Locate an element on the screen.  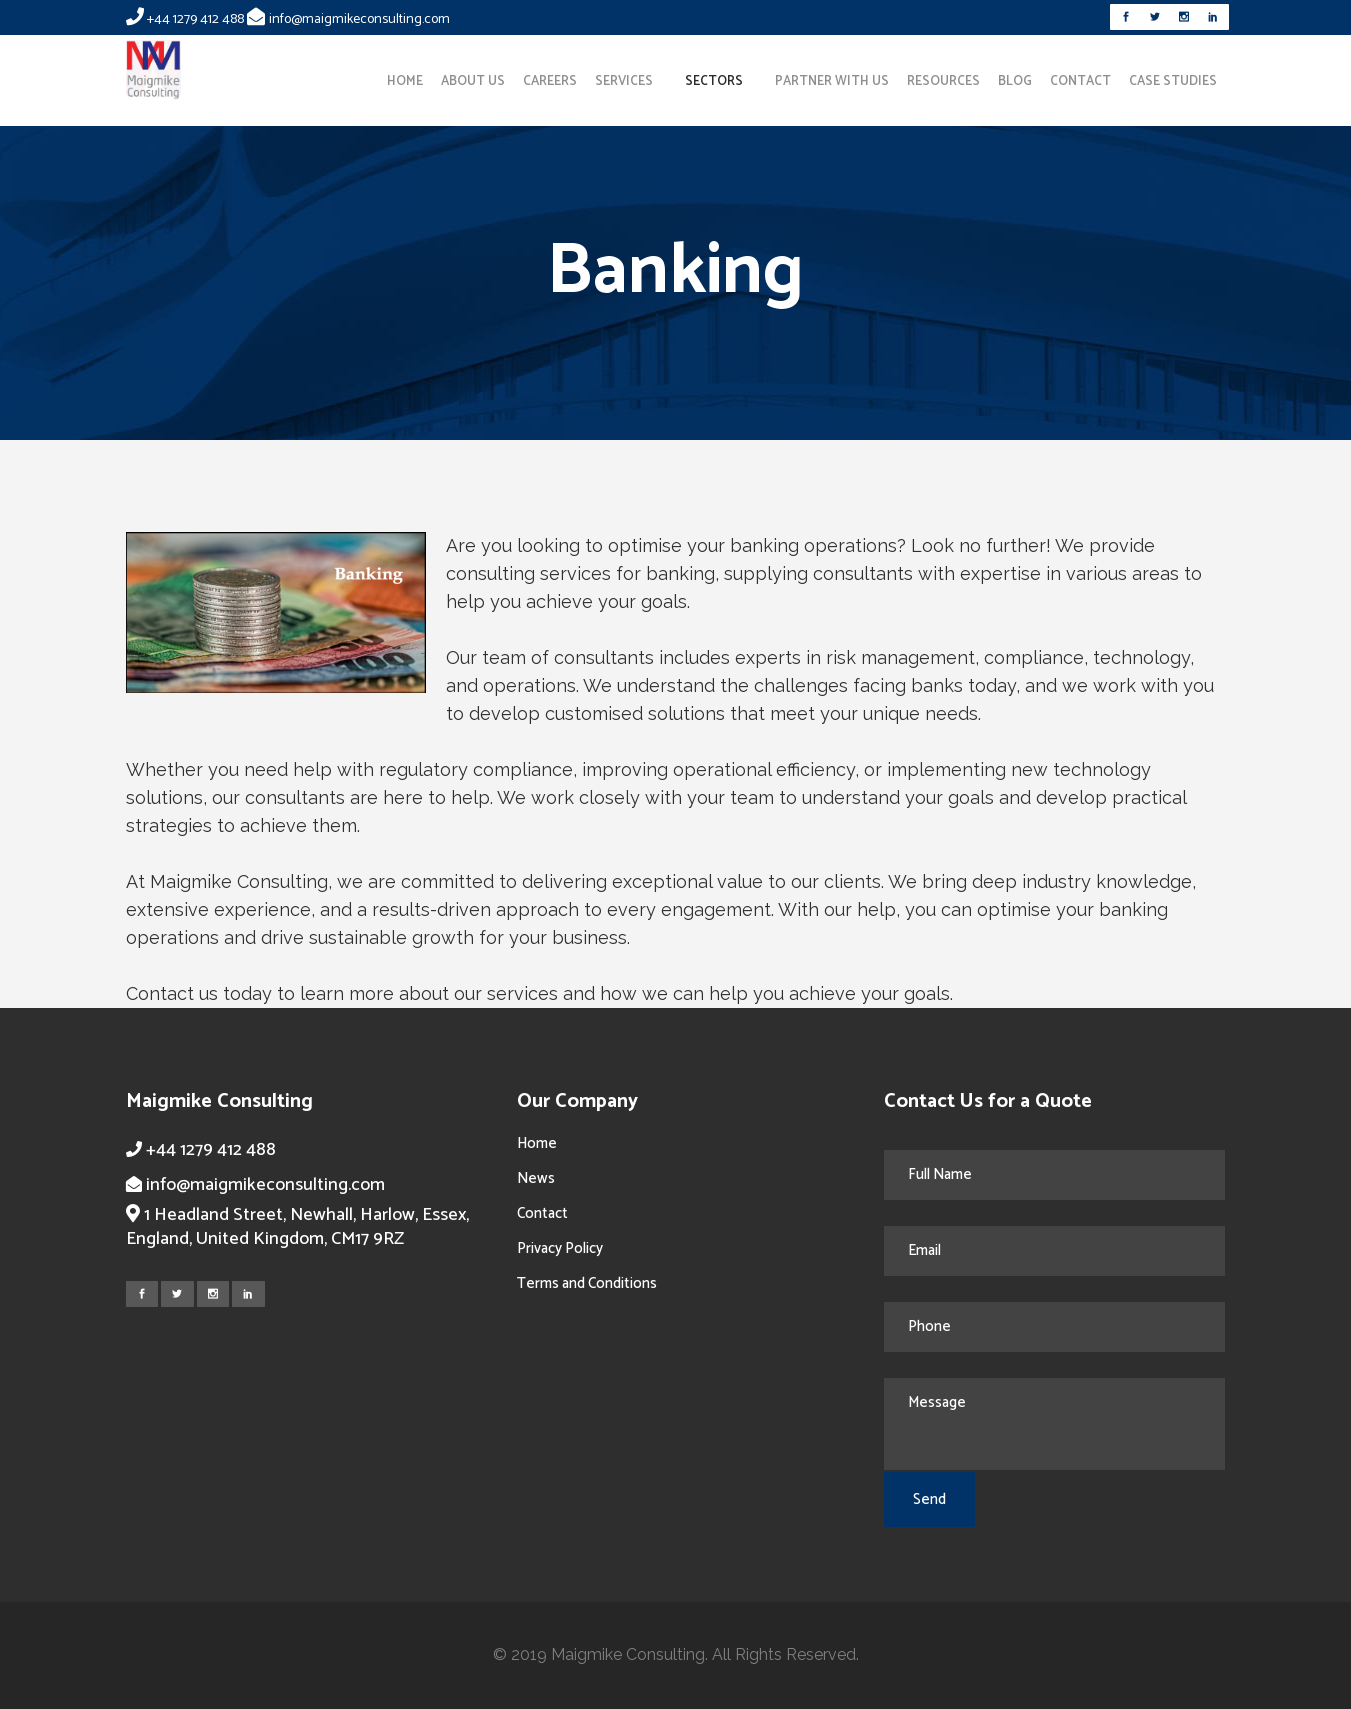
Terms and Conditions is located at coordinates (587, 1283).